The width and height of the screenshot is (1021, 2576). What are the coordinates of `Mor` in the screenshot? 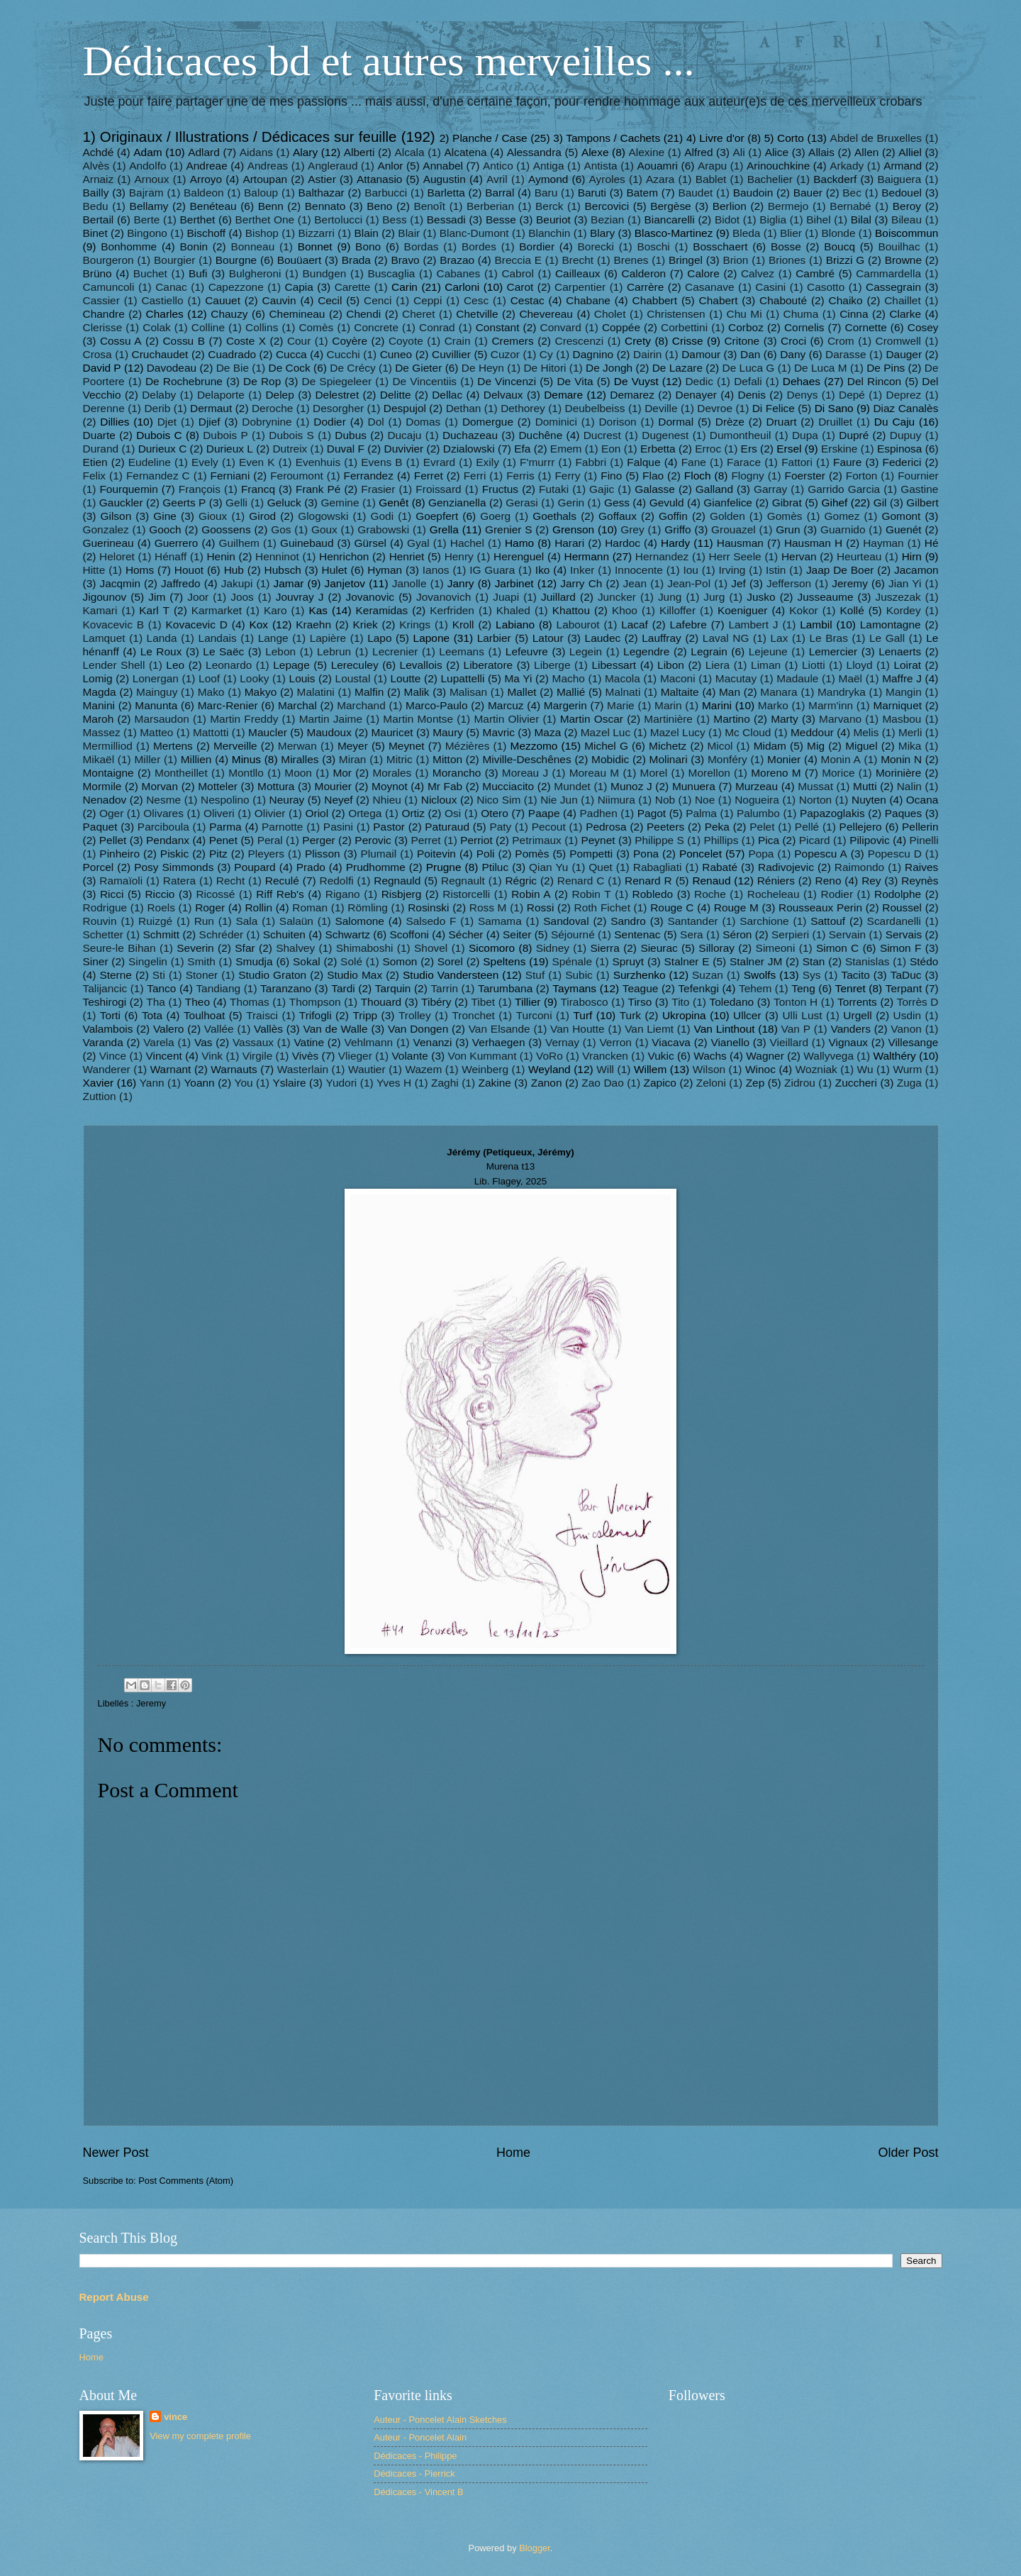 It's located at (342, 773).